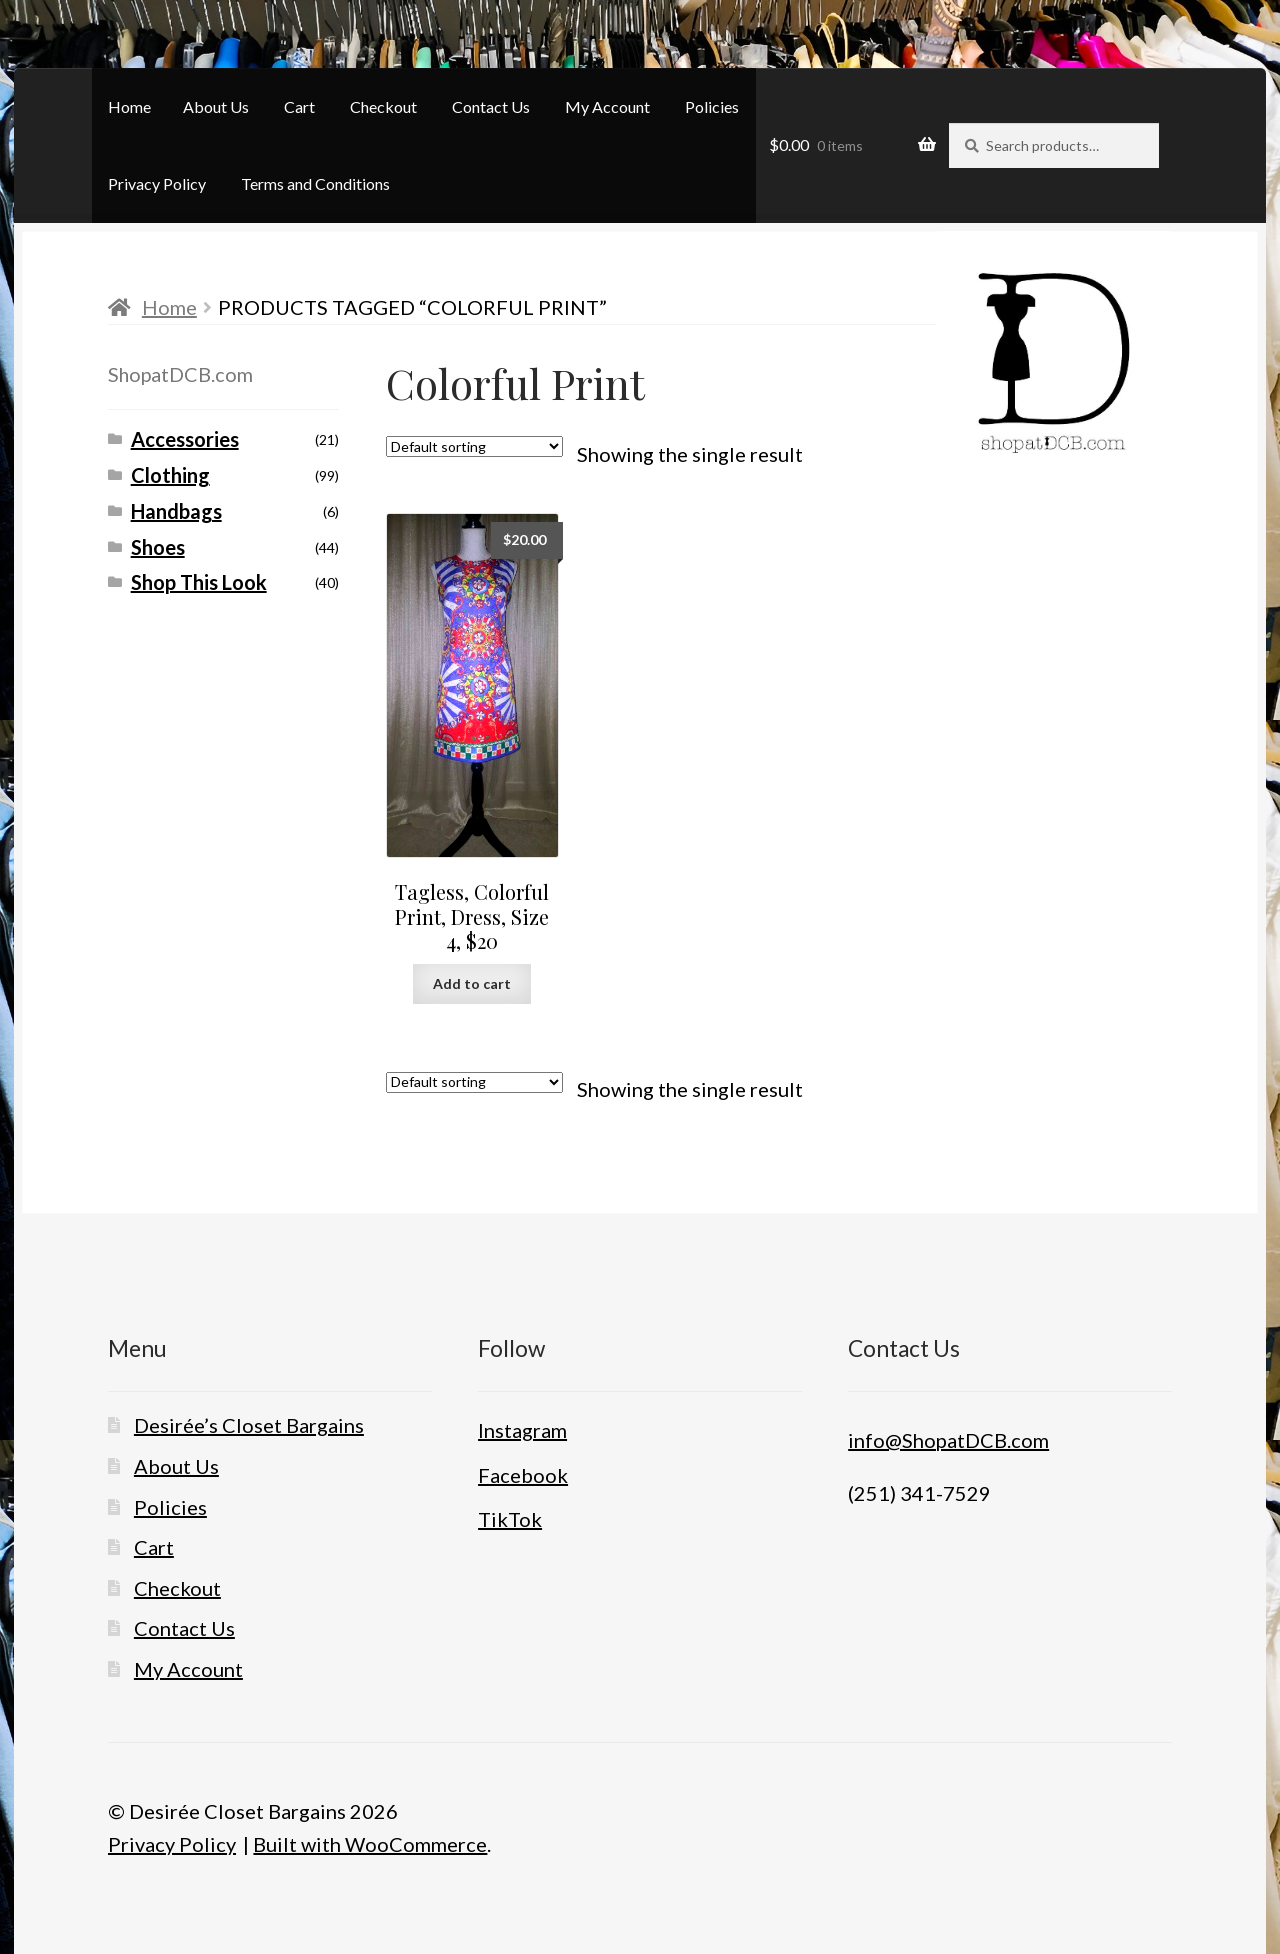 This screenshot has height=1954, width=1280. What do you see at coordinates (491, 106) in the screenshot?
I see `Contact Us` at bounding box center [491, 106].